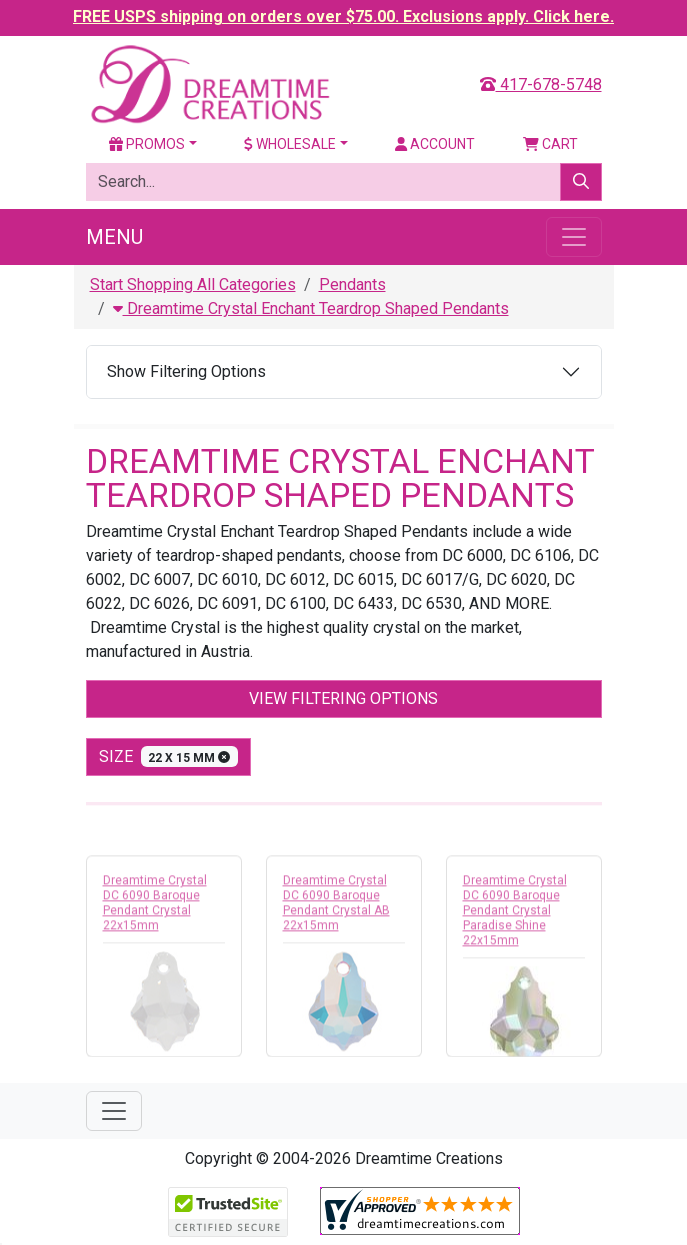 The height and width of the screenshot is (1245, 687). What do you see at coordinates (343, 16) in the screenshot?
I see `FREE USPS shipping on orders over $75.00. Exclusions apply. Click here.` at bounding box center [343, 16].